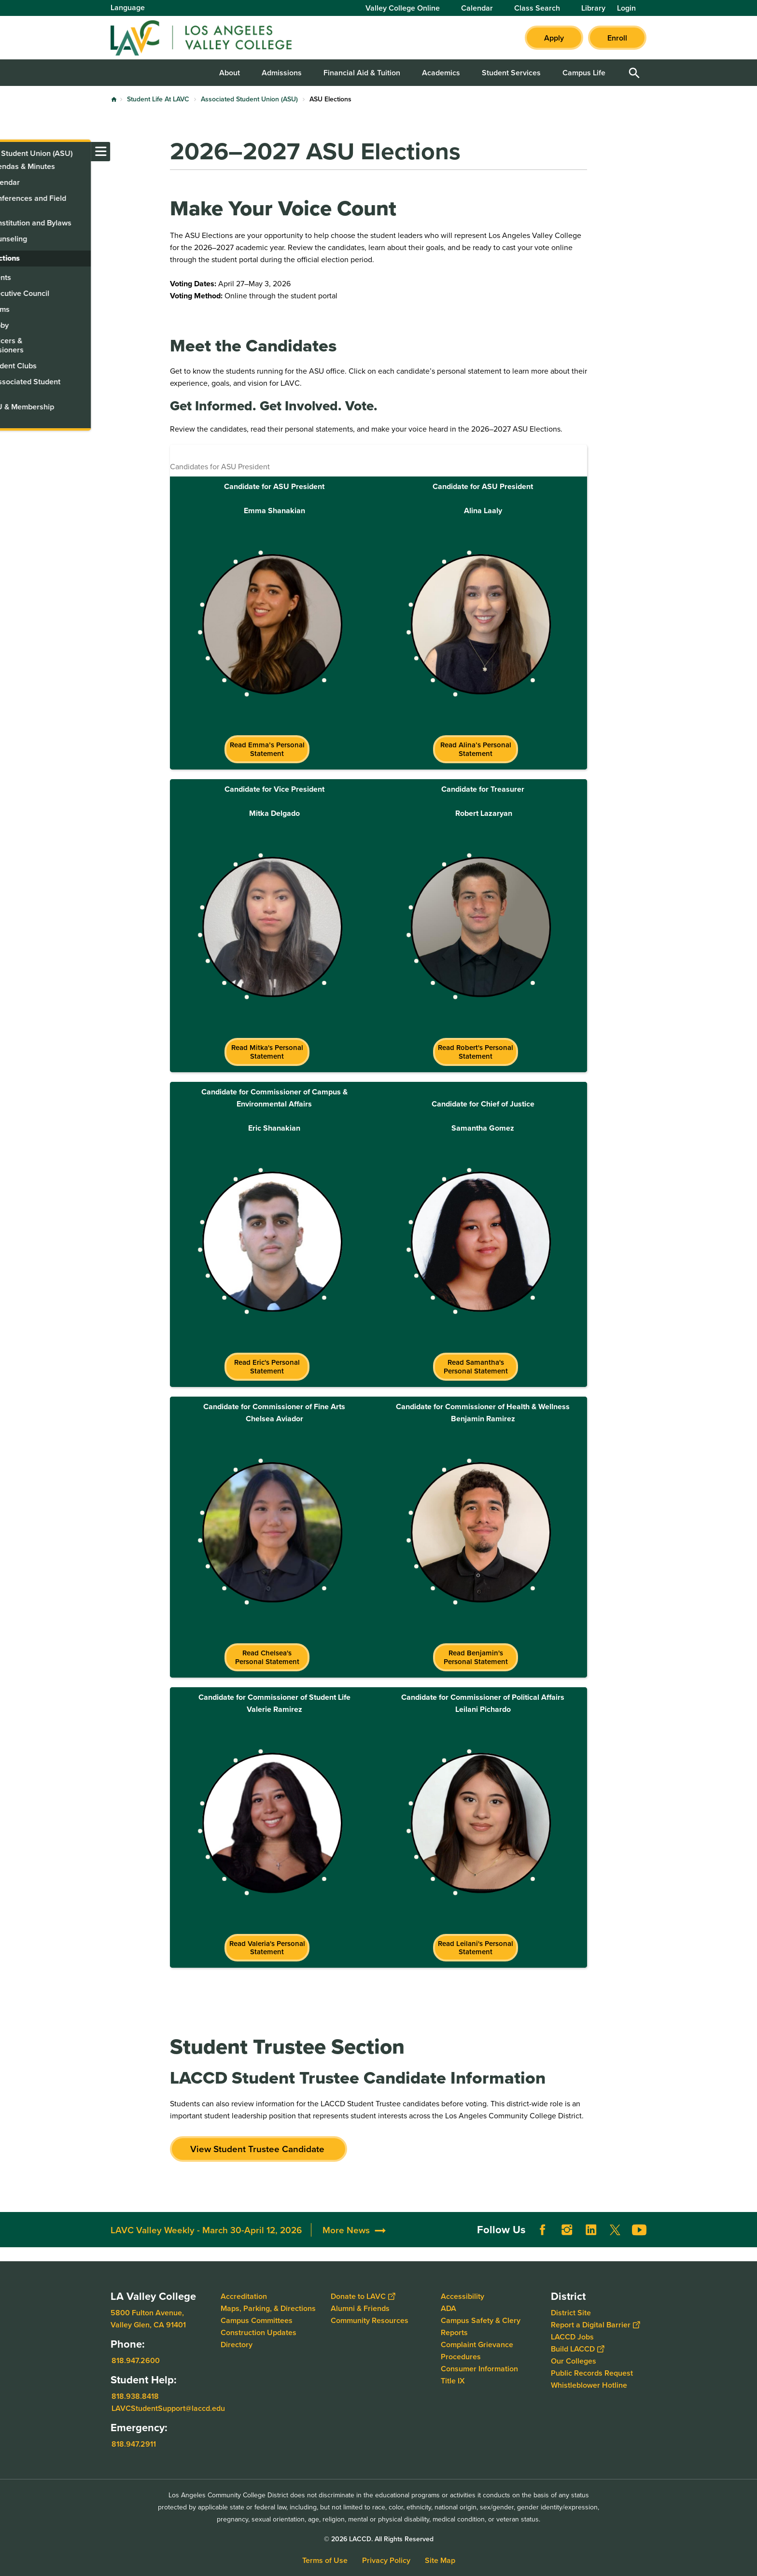 This screenshot has height=2576, width=757. I want to click on Student Life At LAVC, so click(158, 99).